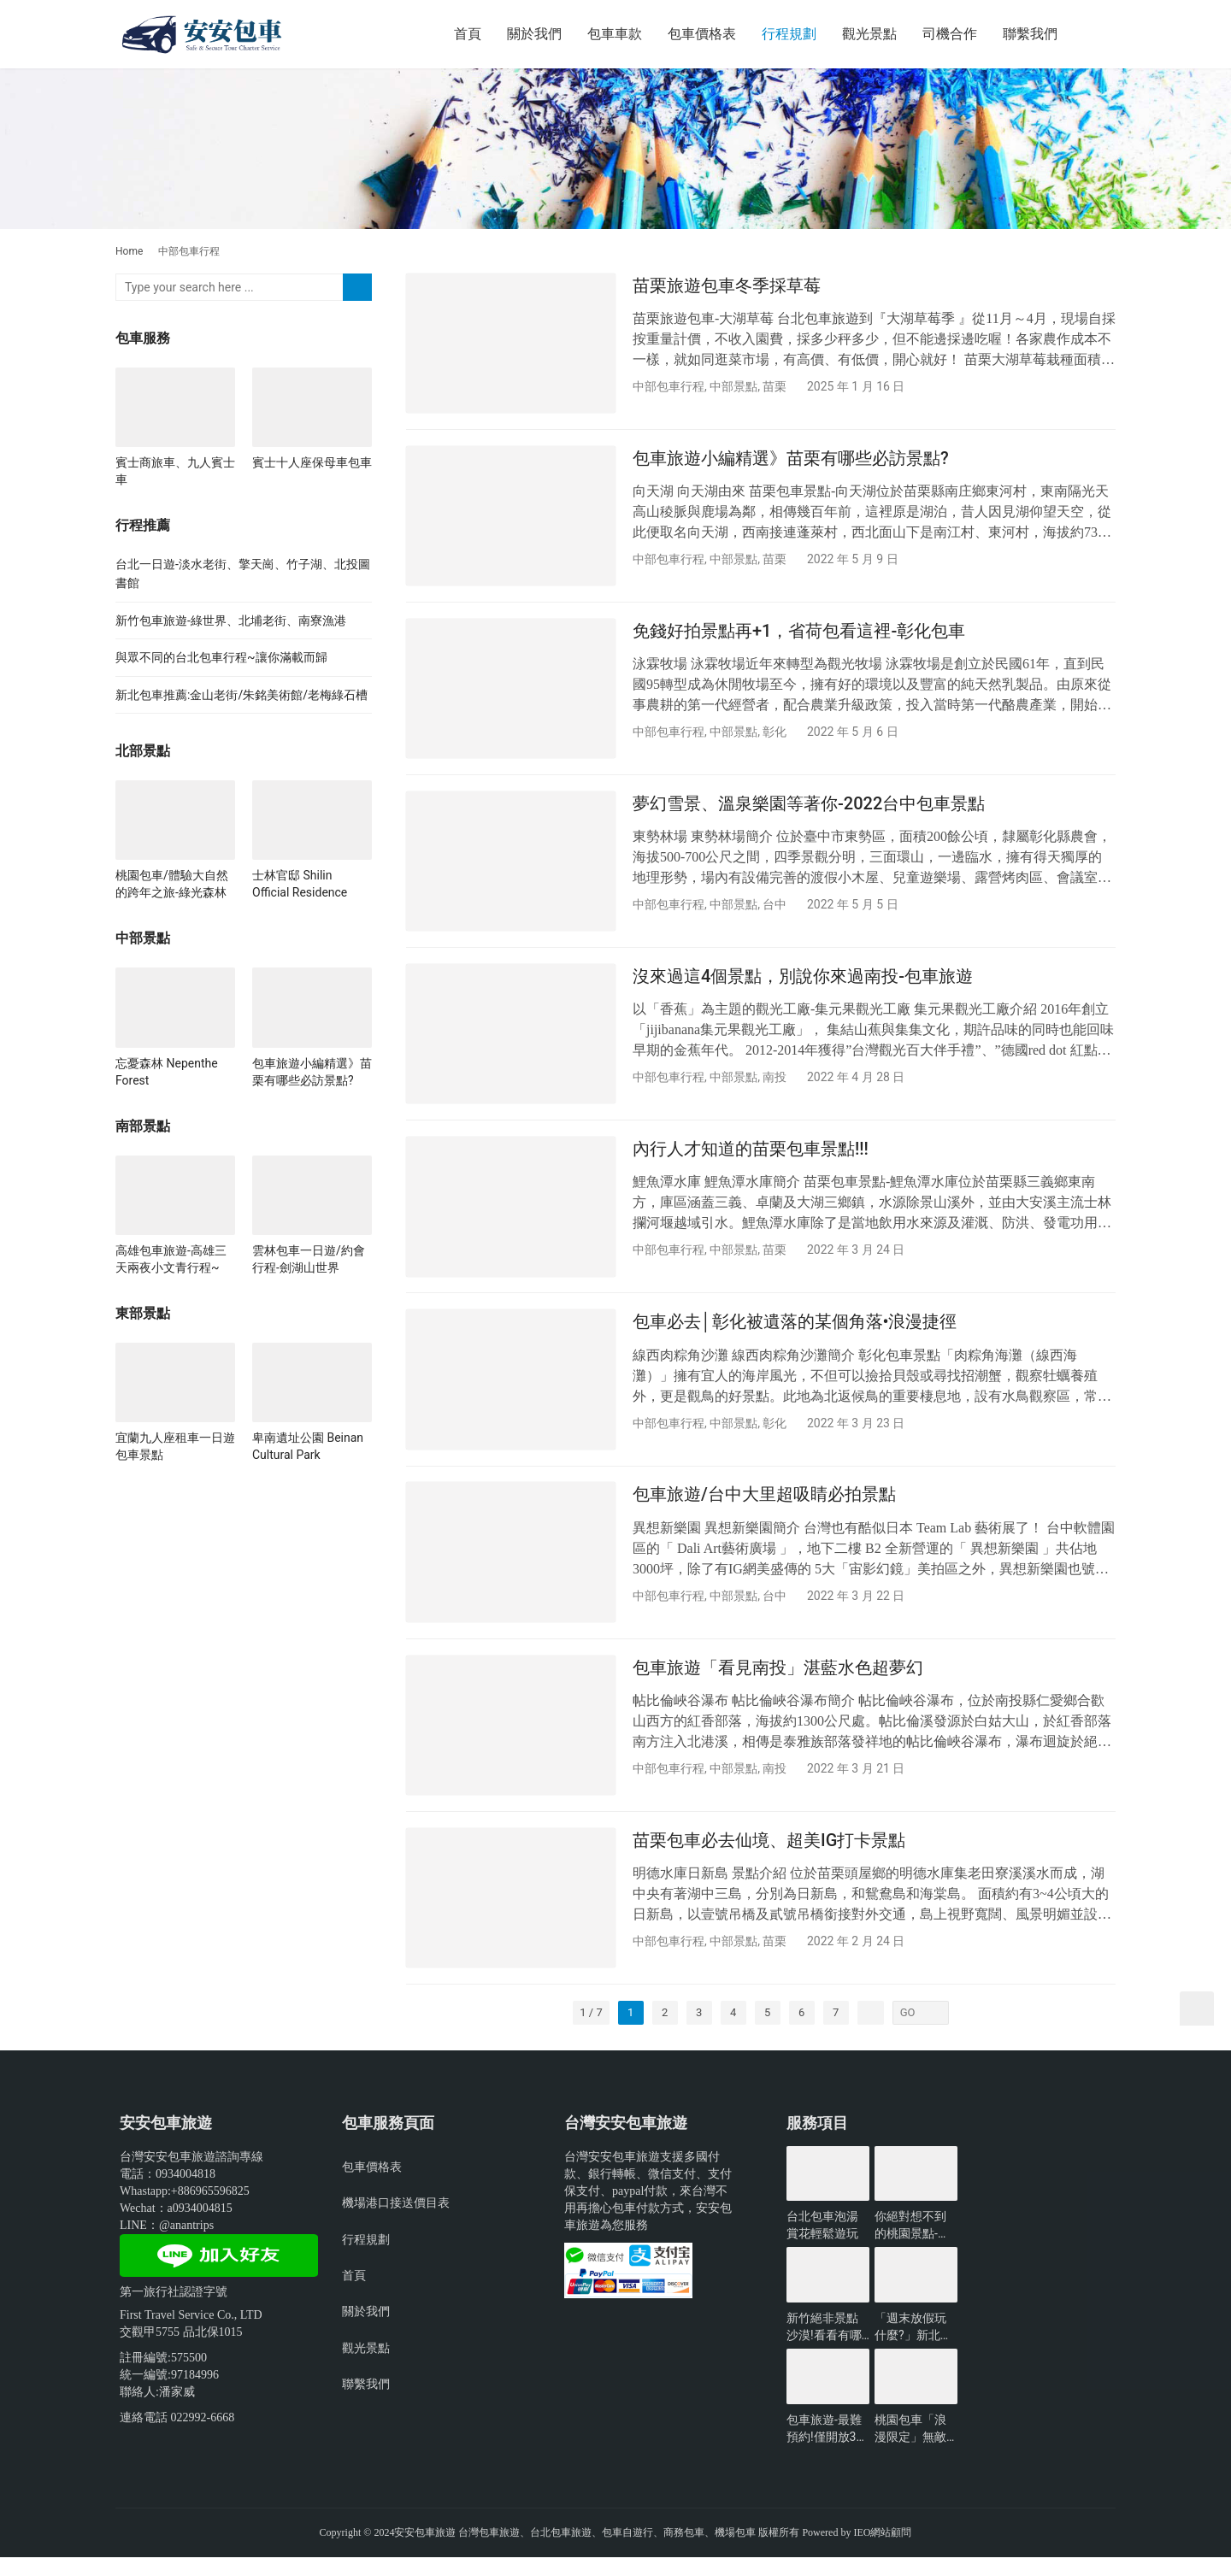 This screenshot has height=2576, width=1231. I want to click on 首頁, so click(467, 34).